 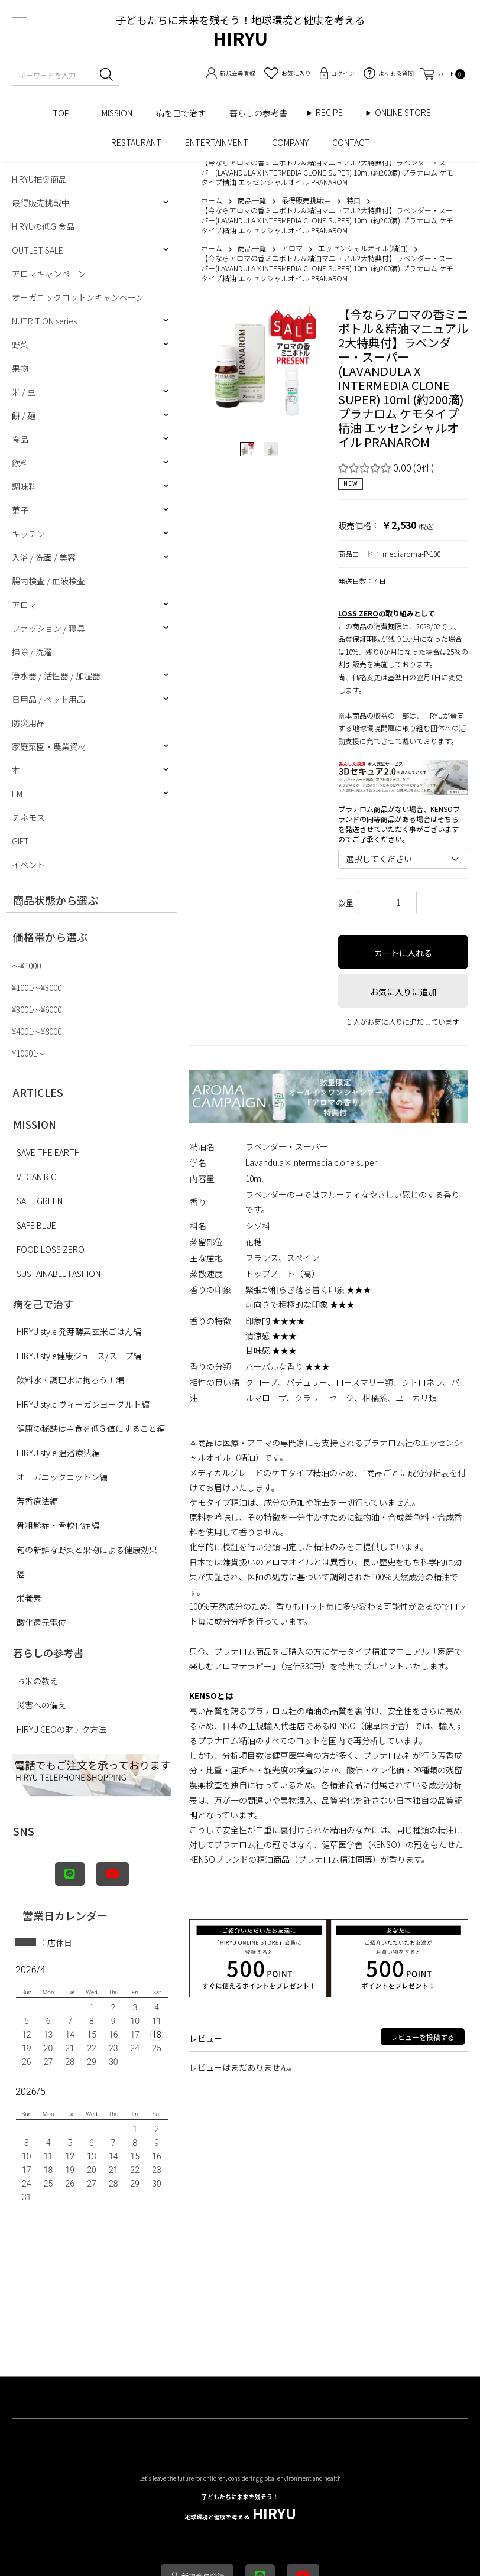 I want to click on CONTACT, so click(x=350, y=142).